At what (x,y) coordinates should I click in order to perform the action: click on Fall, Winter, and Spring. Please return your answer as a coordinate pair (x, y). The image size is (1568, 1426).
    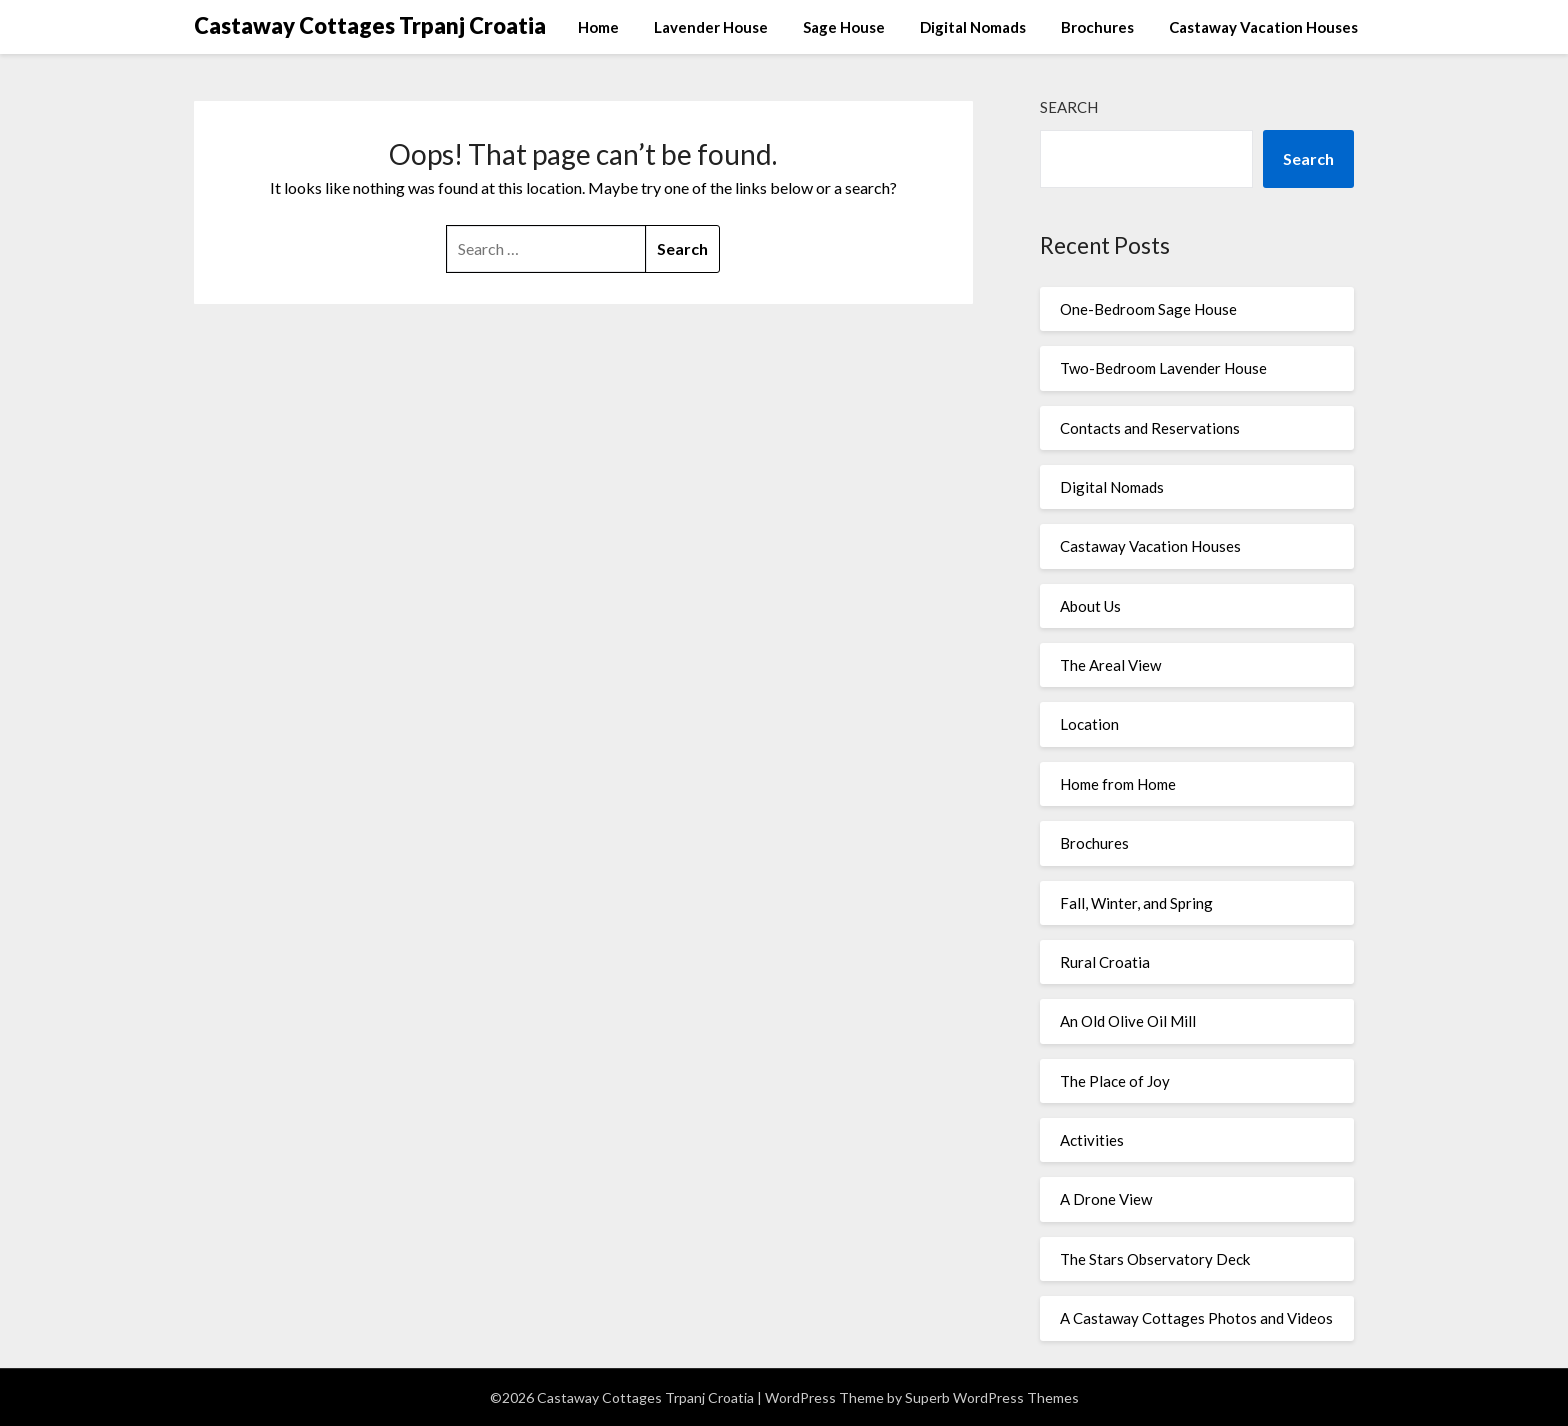
    Looking at the image, I should click on (1136, 903).